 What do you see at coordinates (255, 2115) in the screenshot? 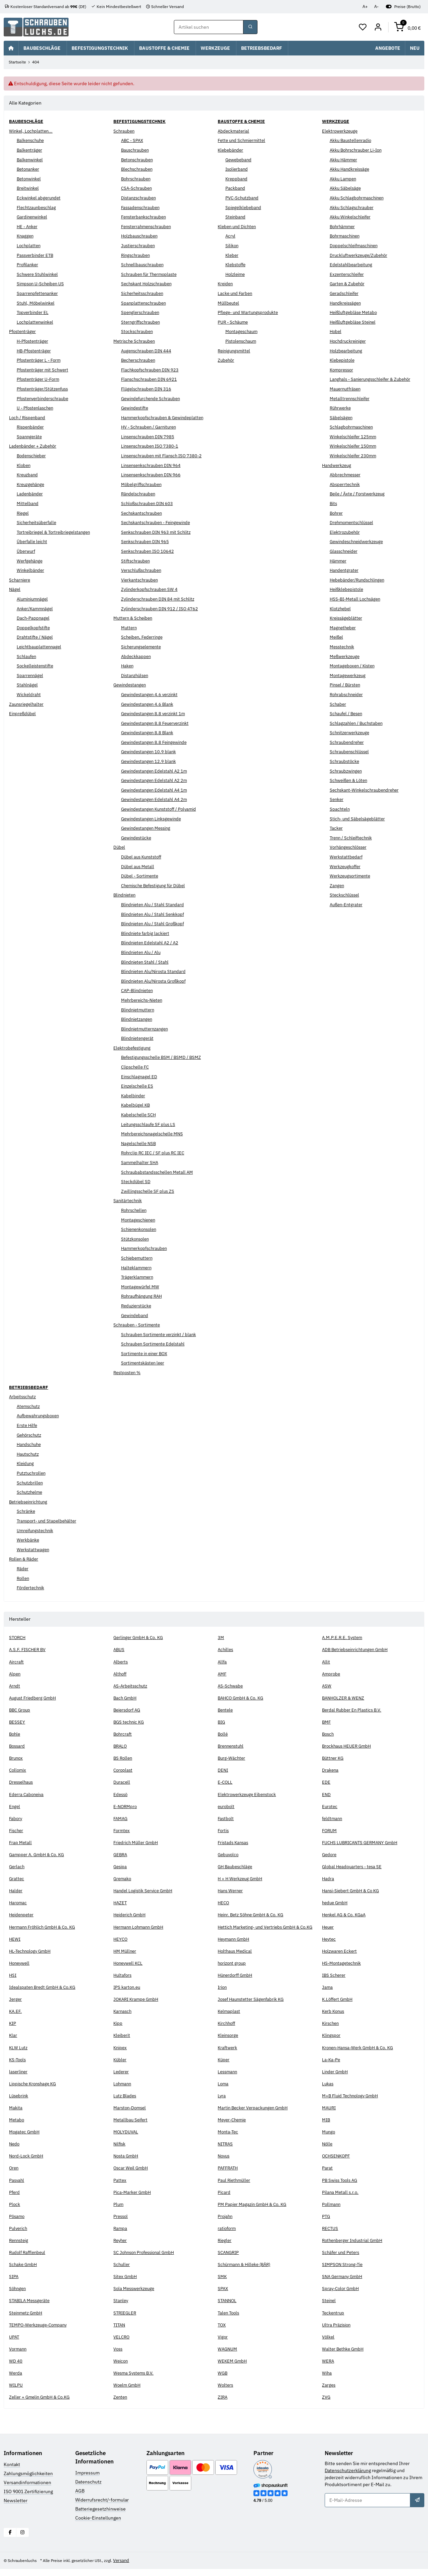
I see `Martin Becker Verpackungen GmbH` at bounding box center [255, 2115].